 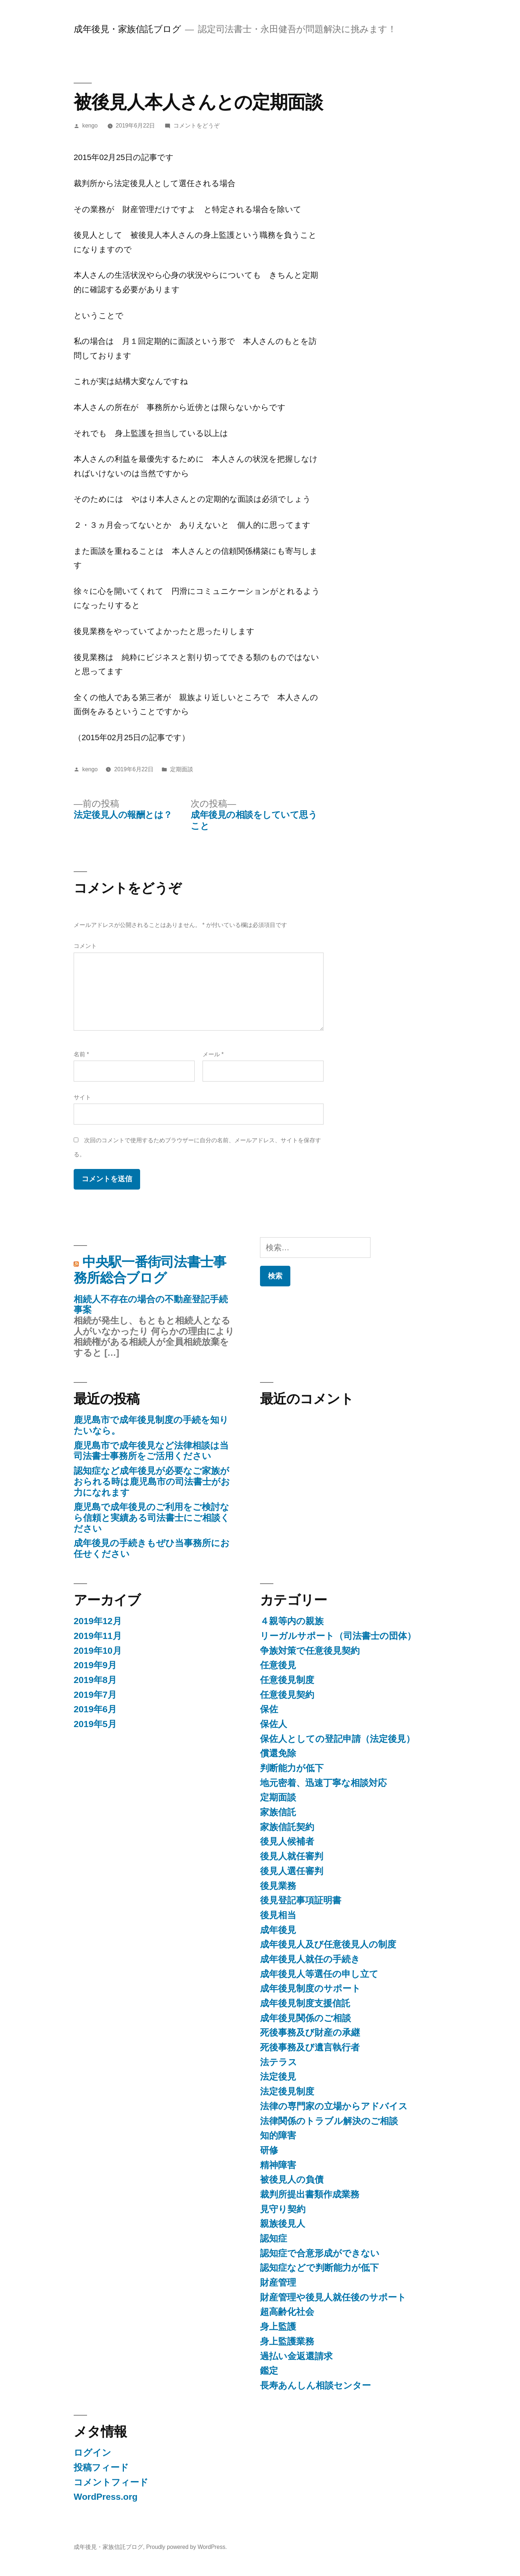 What do you see at coordinates (310, 1959) in the screenshot?
I see `成年後見人就任の手続き` at bounding box center [310, 1959].